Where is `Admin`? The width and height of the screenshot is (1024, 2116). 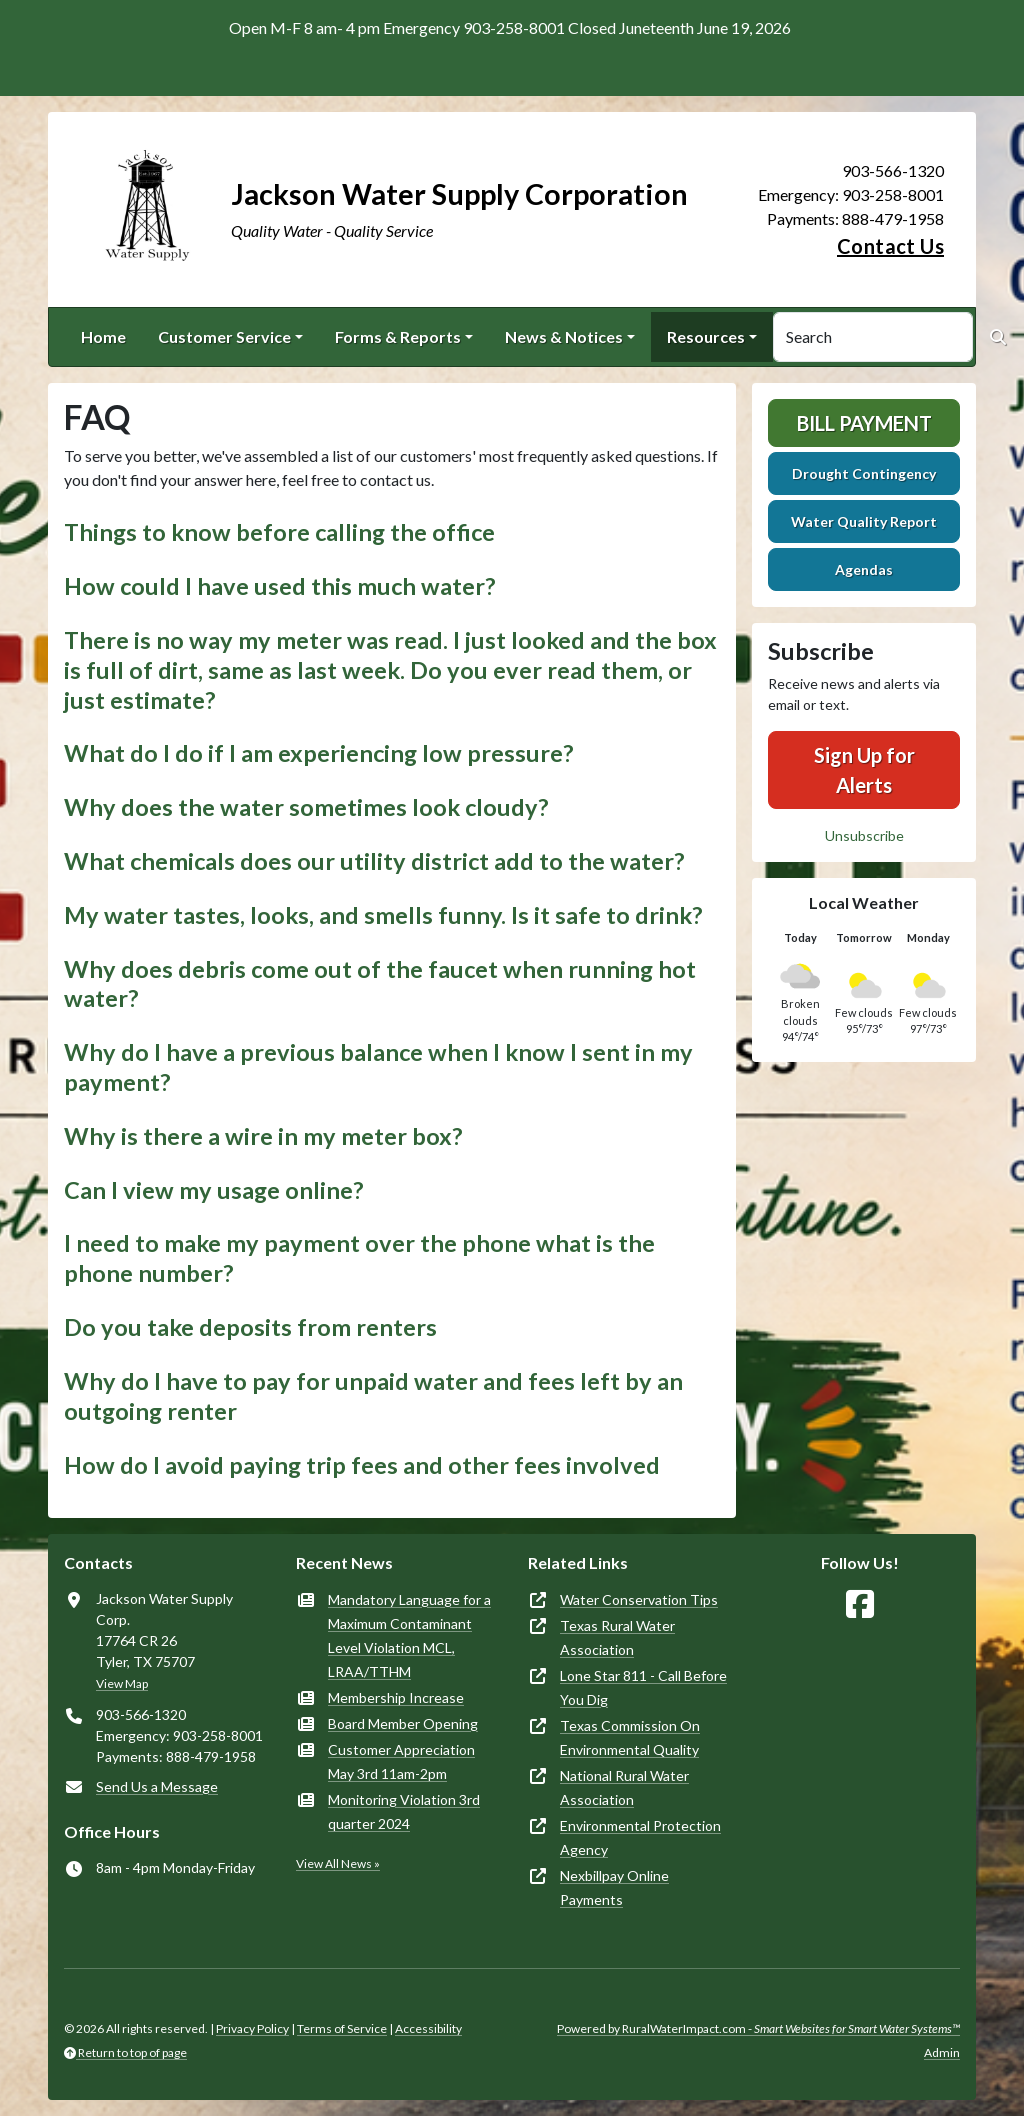
Admin is located at coordinates (942, 2052).